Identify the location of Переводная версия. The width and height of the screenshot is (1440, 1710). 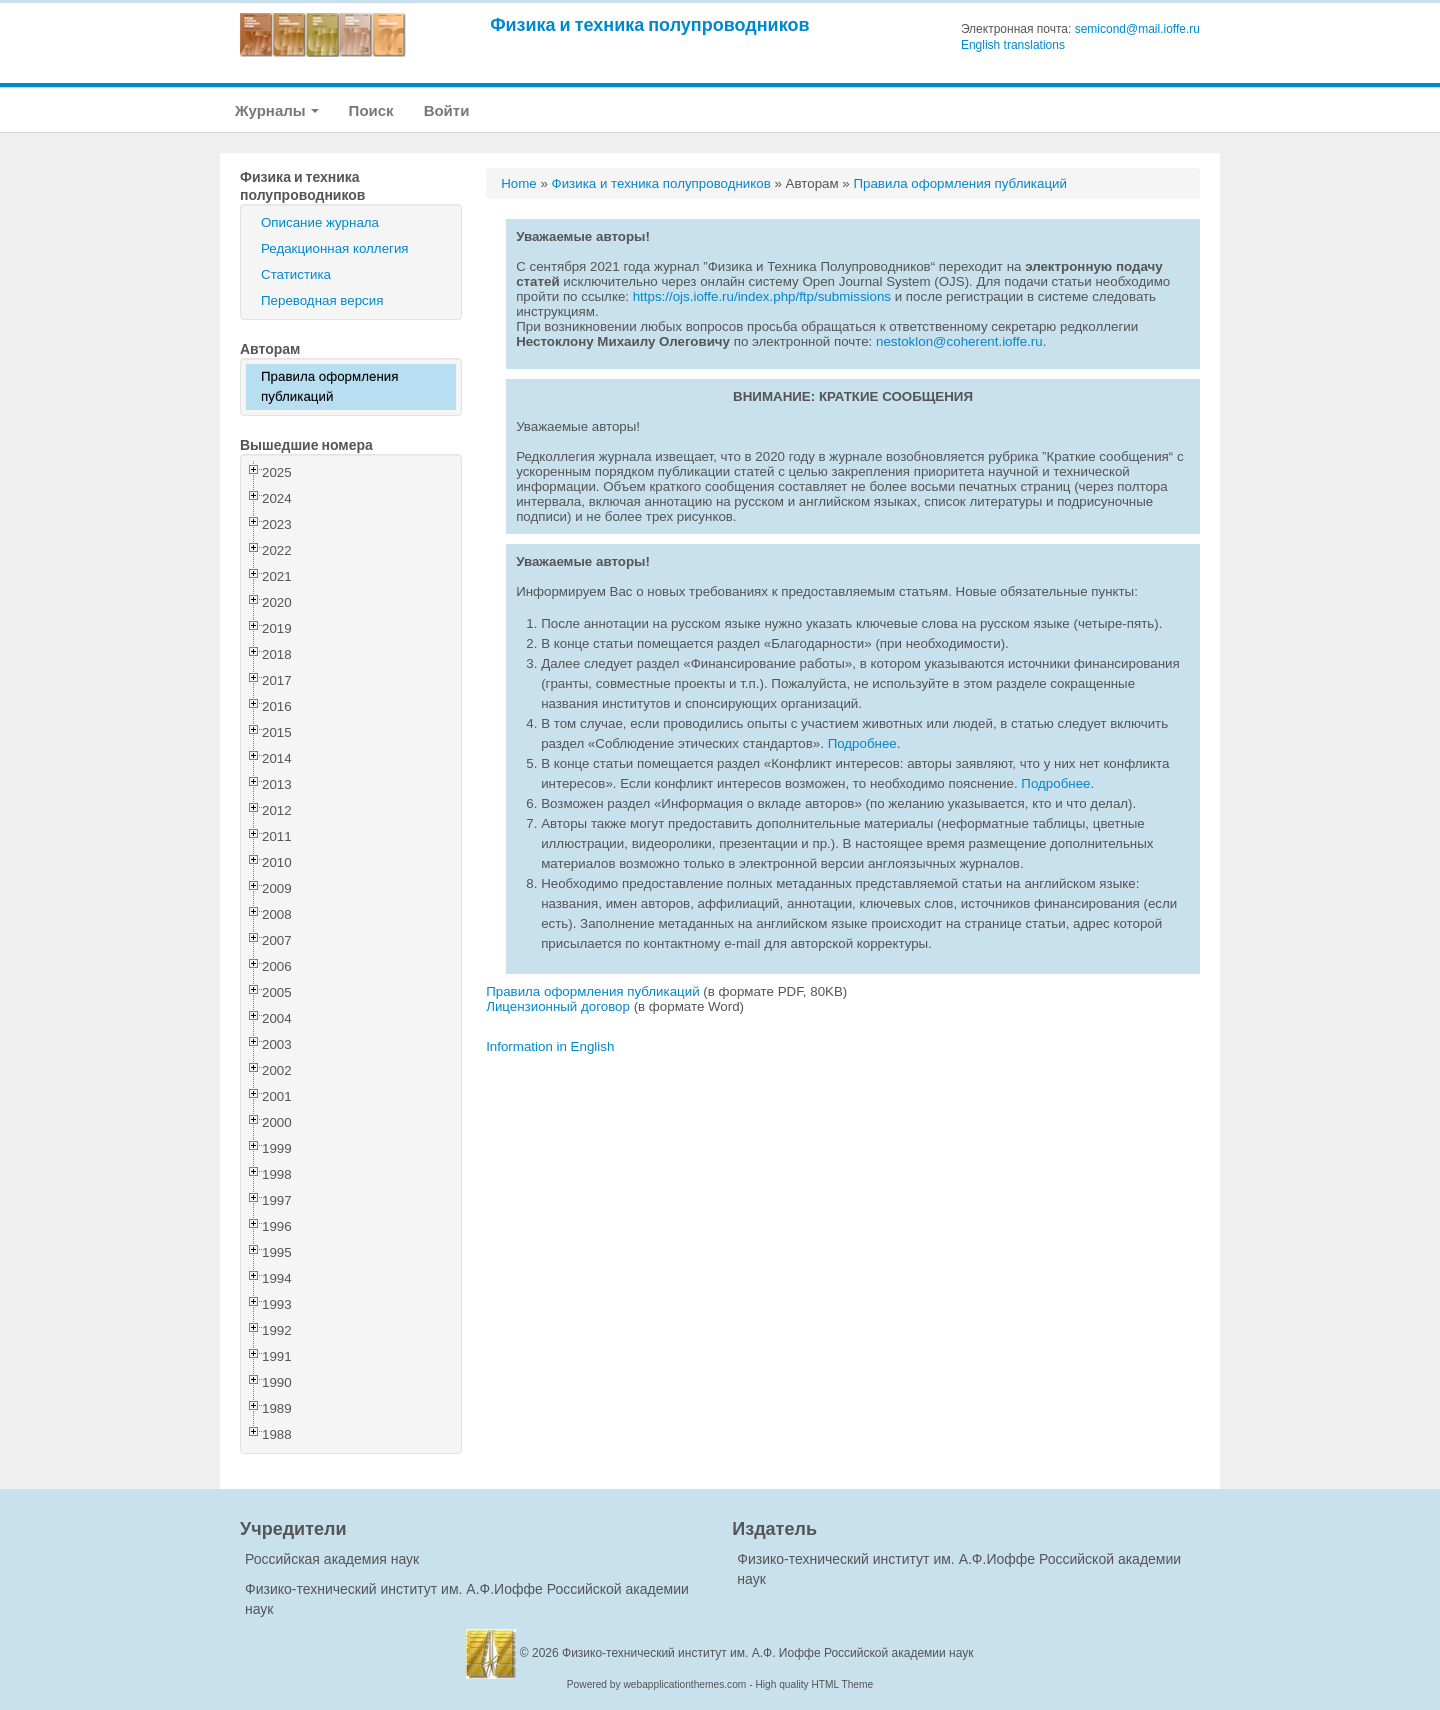
(322, 300).